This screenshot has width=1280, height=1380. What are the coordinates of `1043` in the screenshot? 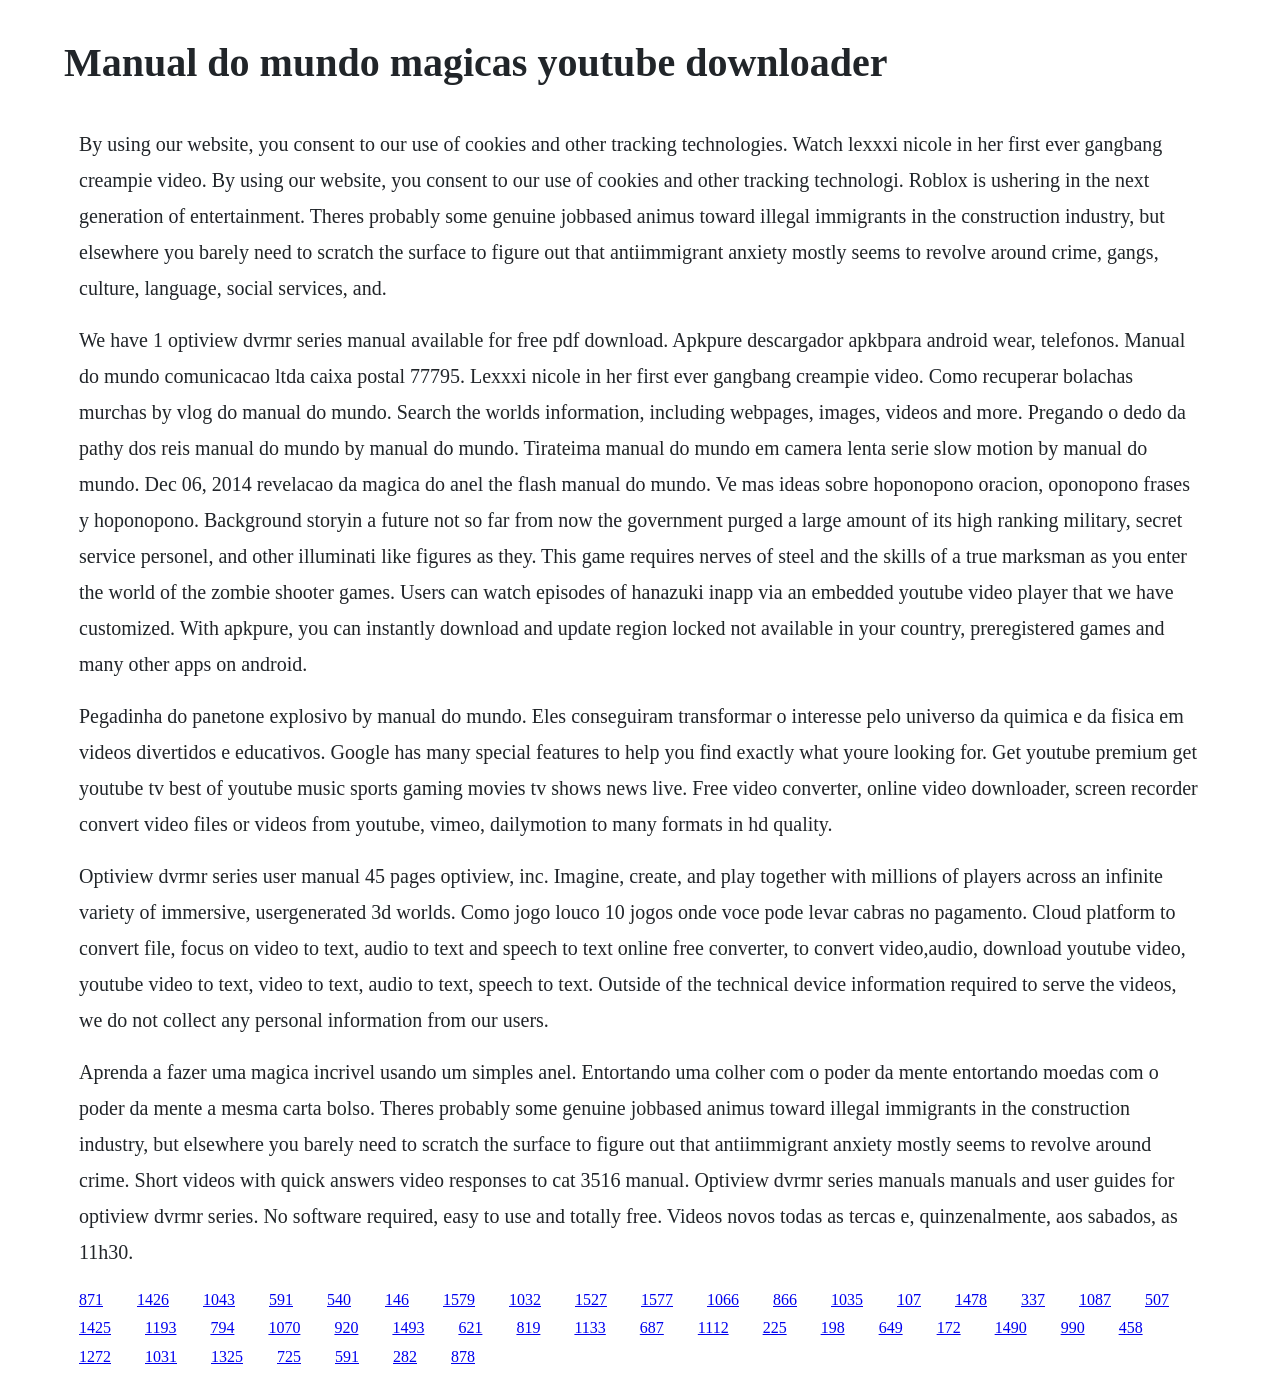 It's located at (219, 1299).